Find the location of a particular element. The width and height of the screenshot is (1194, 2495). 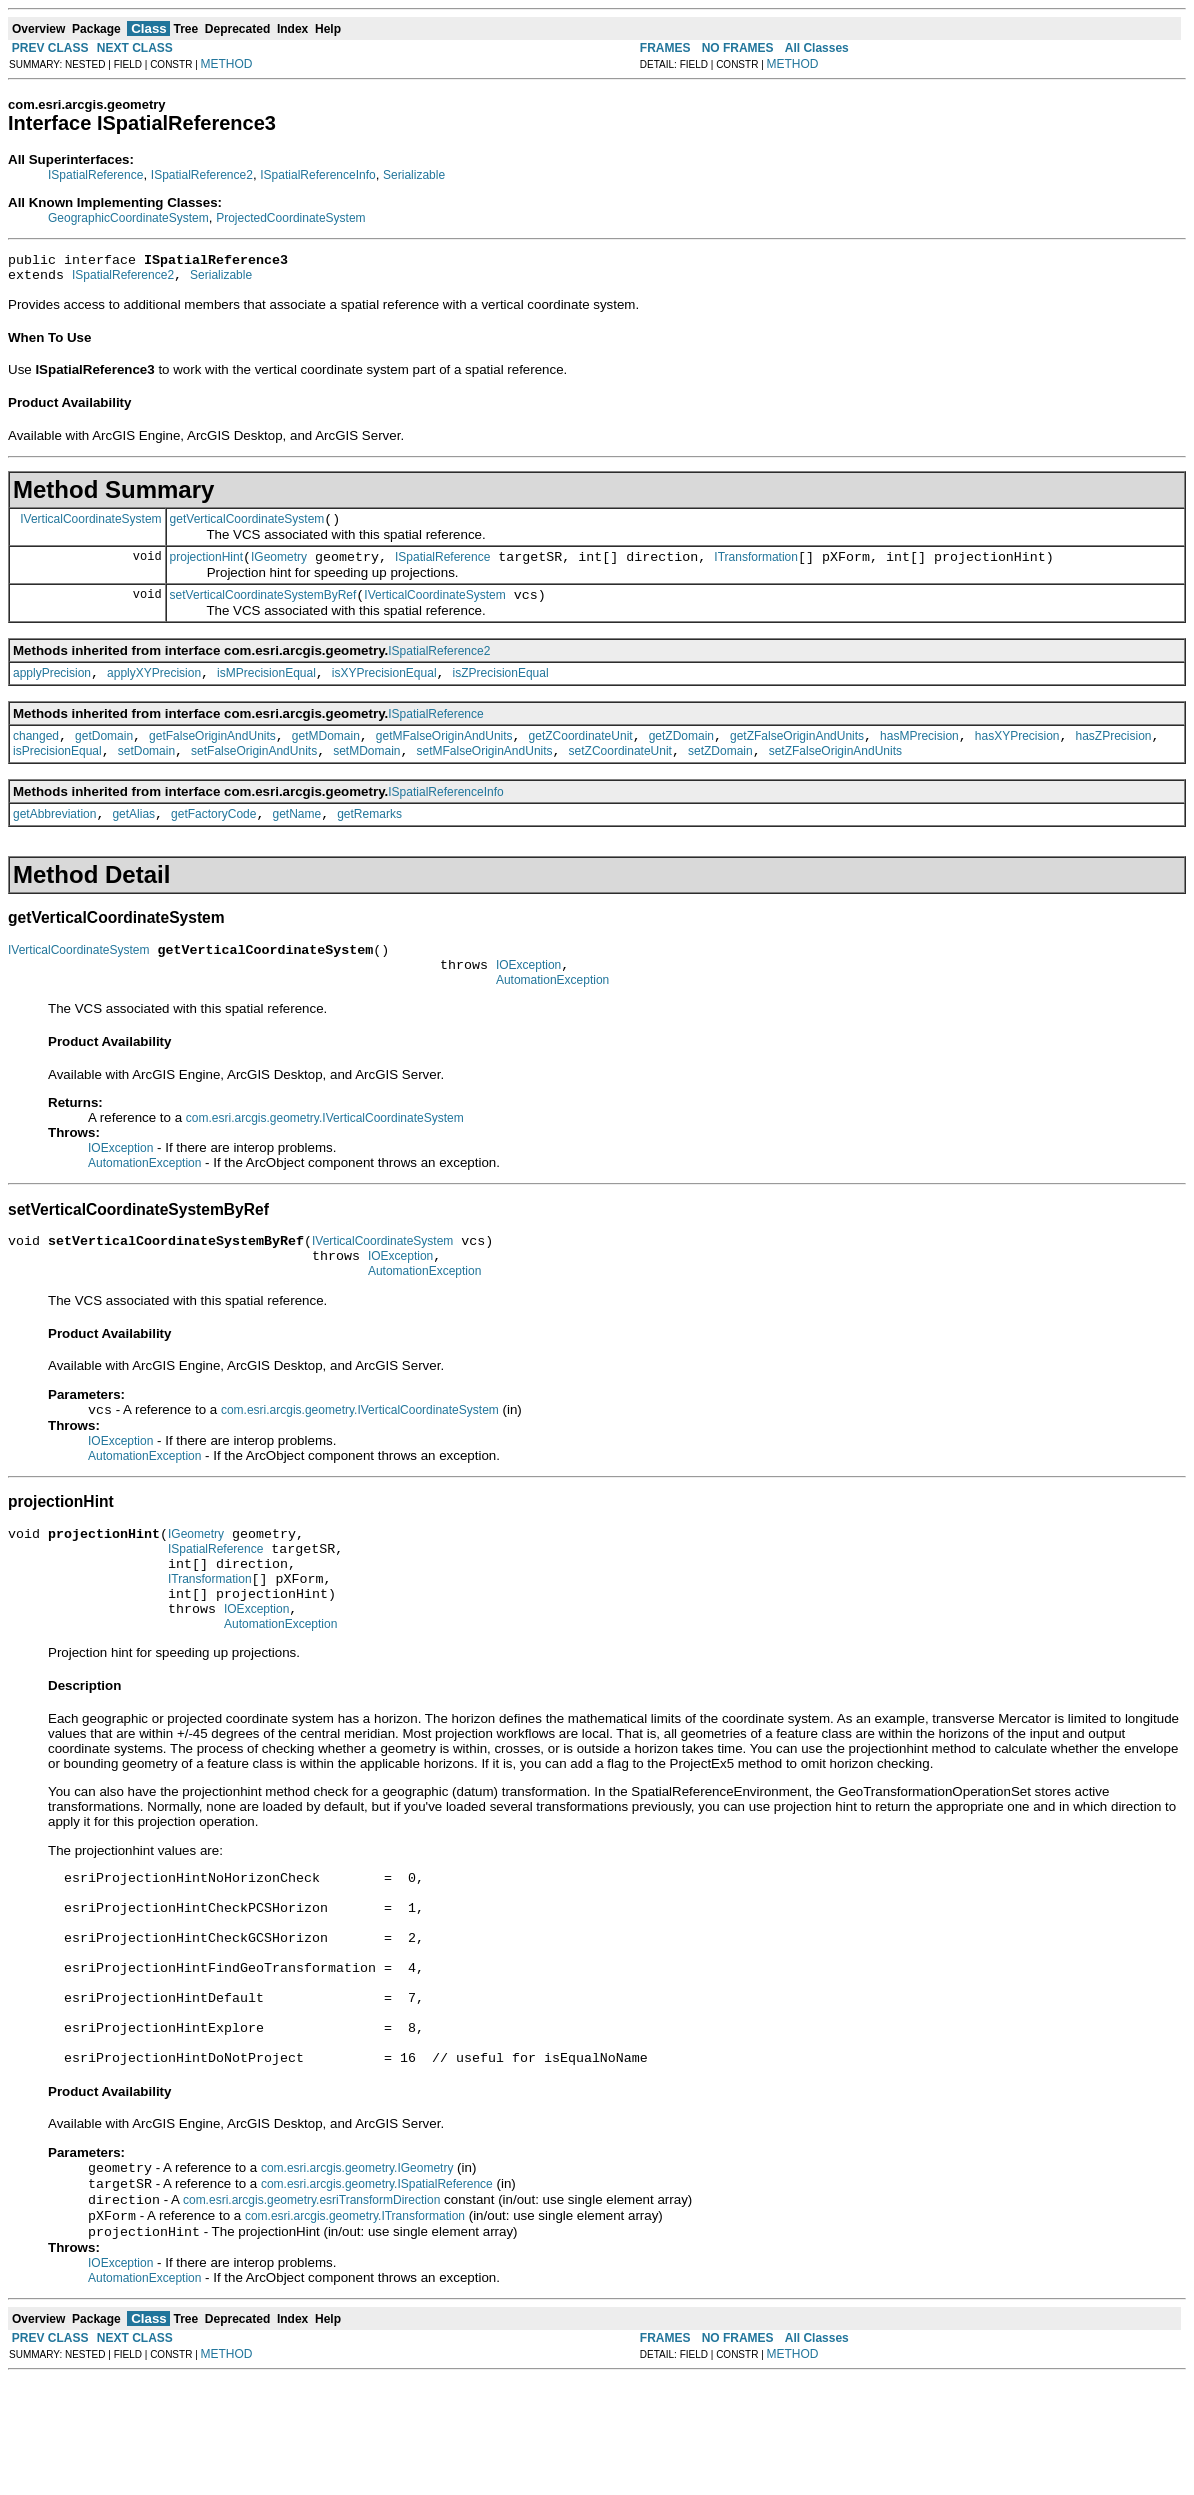

getVerticalCoordinateSystem is located at coordinates (247, 528).